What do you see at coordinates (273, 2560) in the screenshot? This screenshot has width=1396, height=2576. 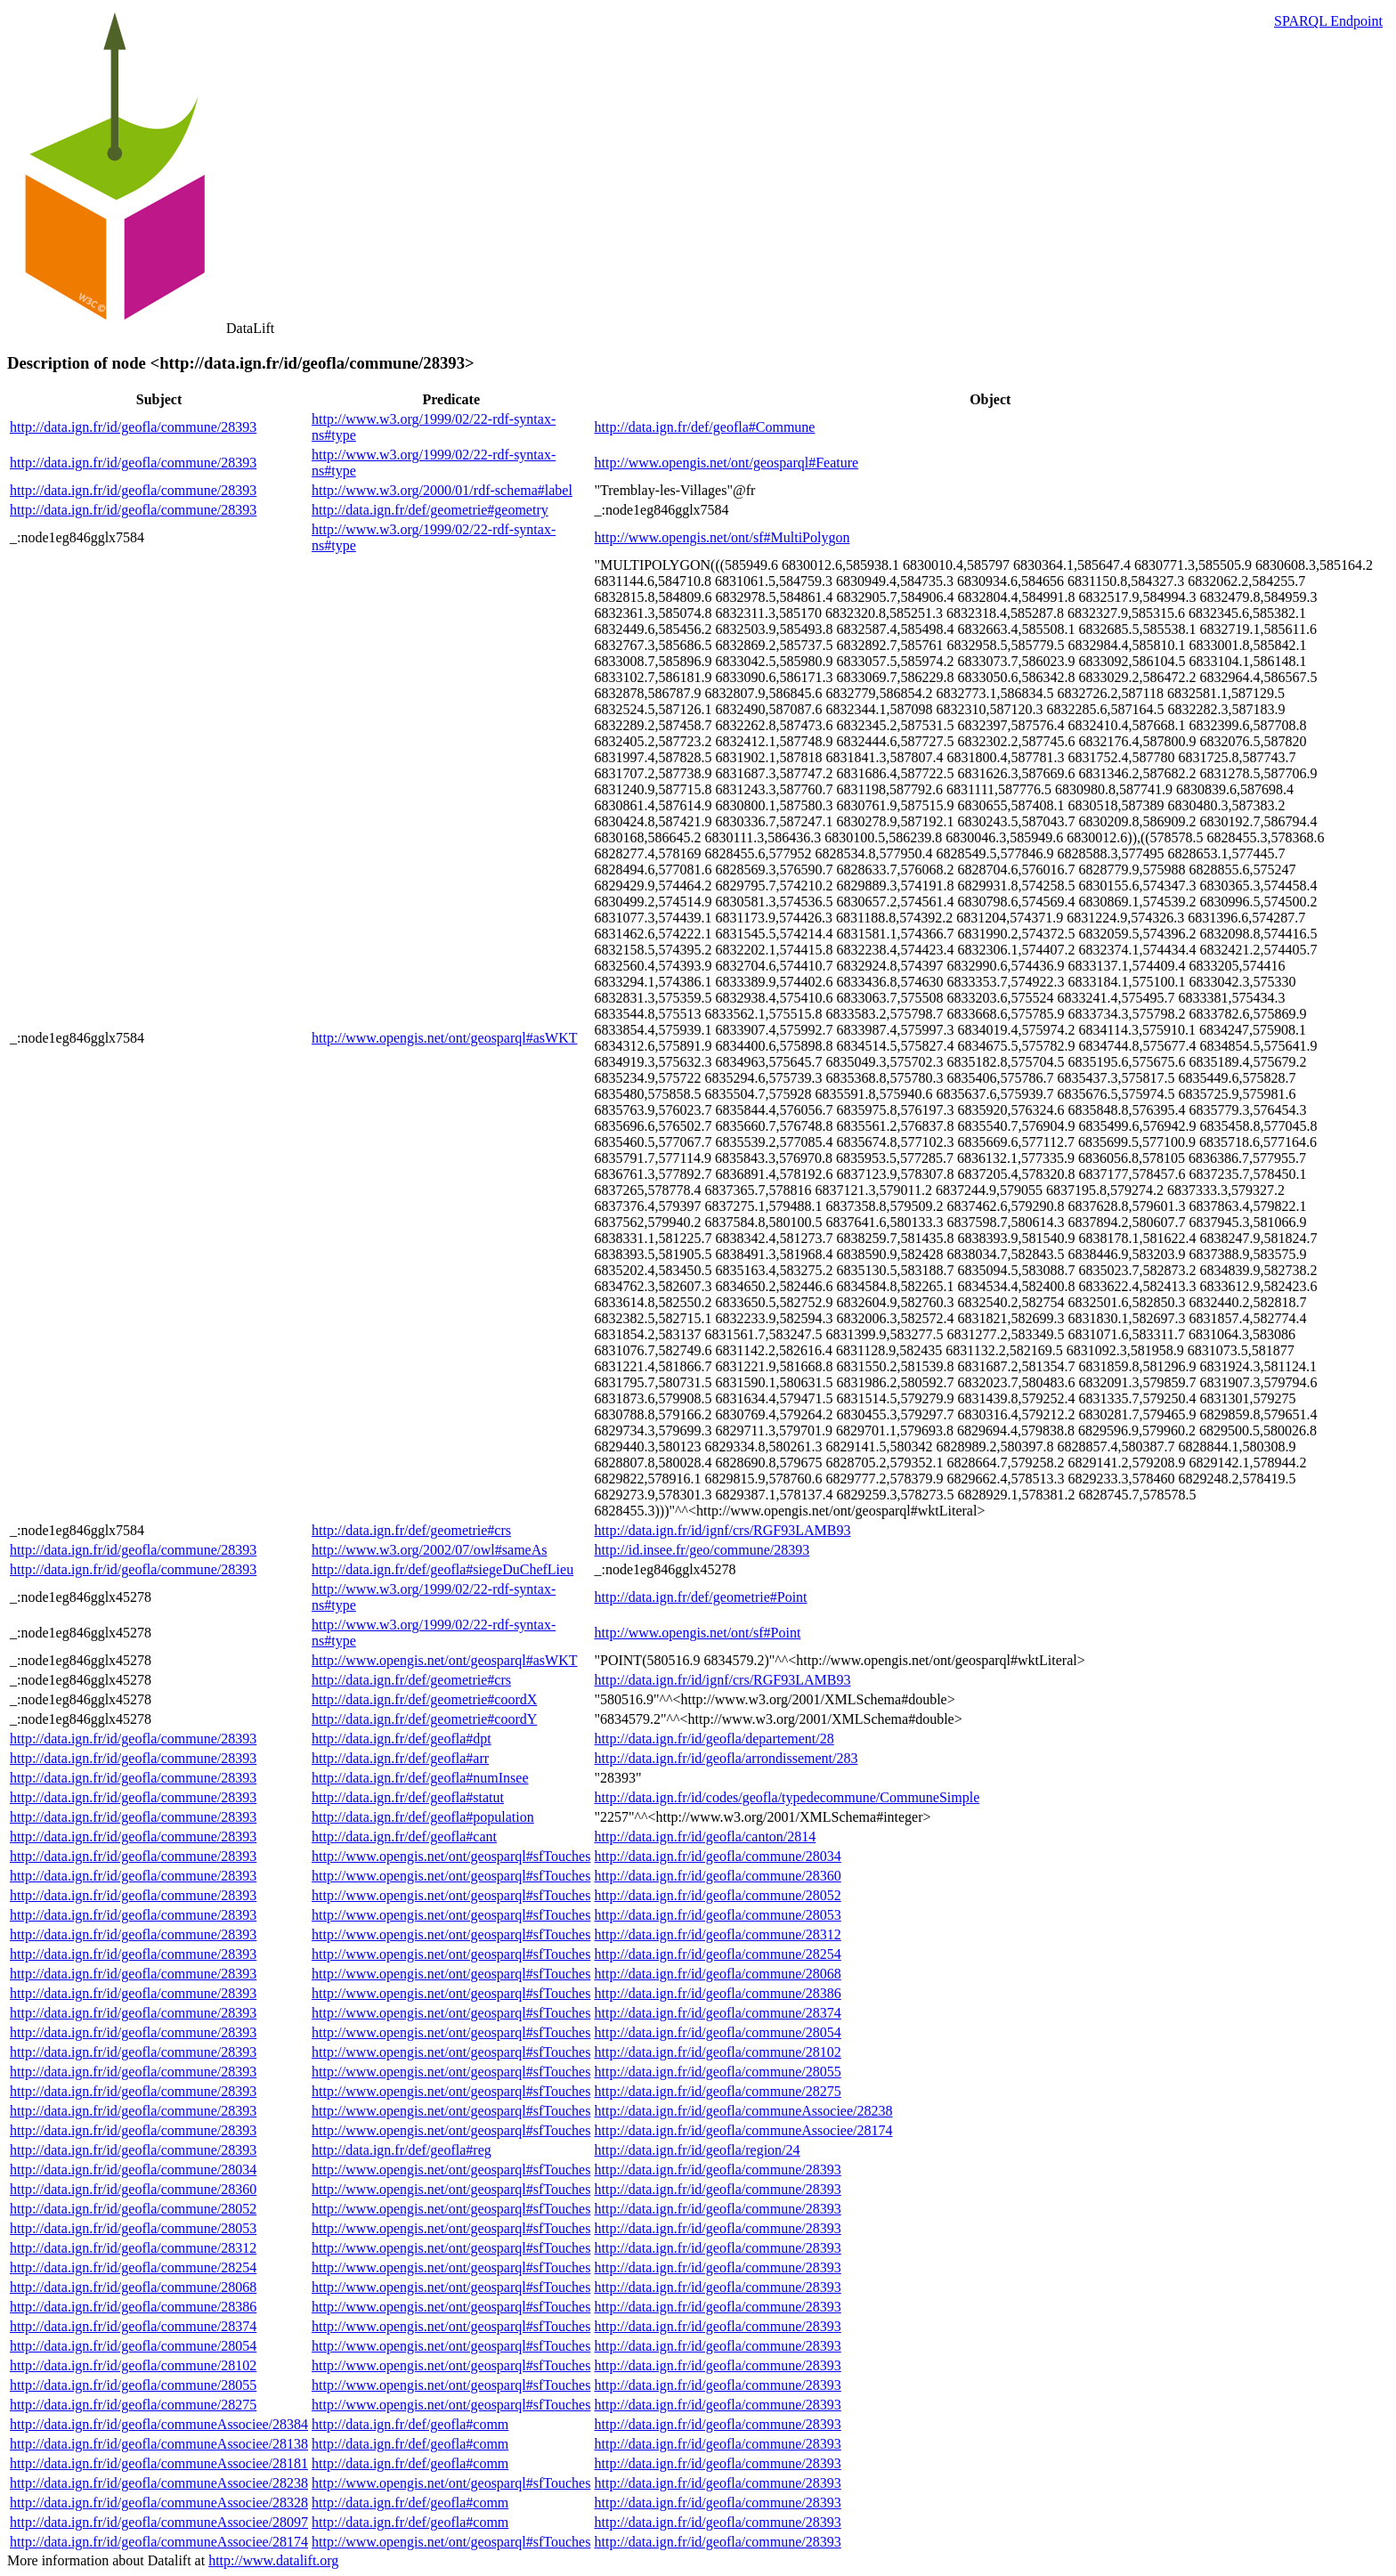 I see `http://www.datalift.org` at bounding box center [273, 2560].